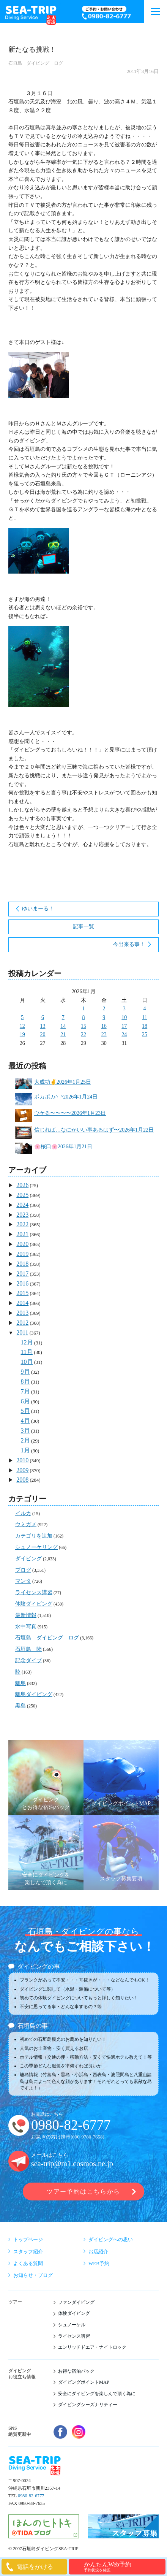  What do you see at coordinates (72, 2163) in the screenshot?
I see `sea-trip@m1.cosmos.ne.jp` at bounding box center [72, 2163].